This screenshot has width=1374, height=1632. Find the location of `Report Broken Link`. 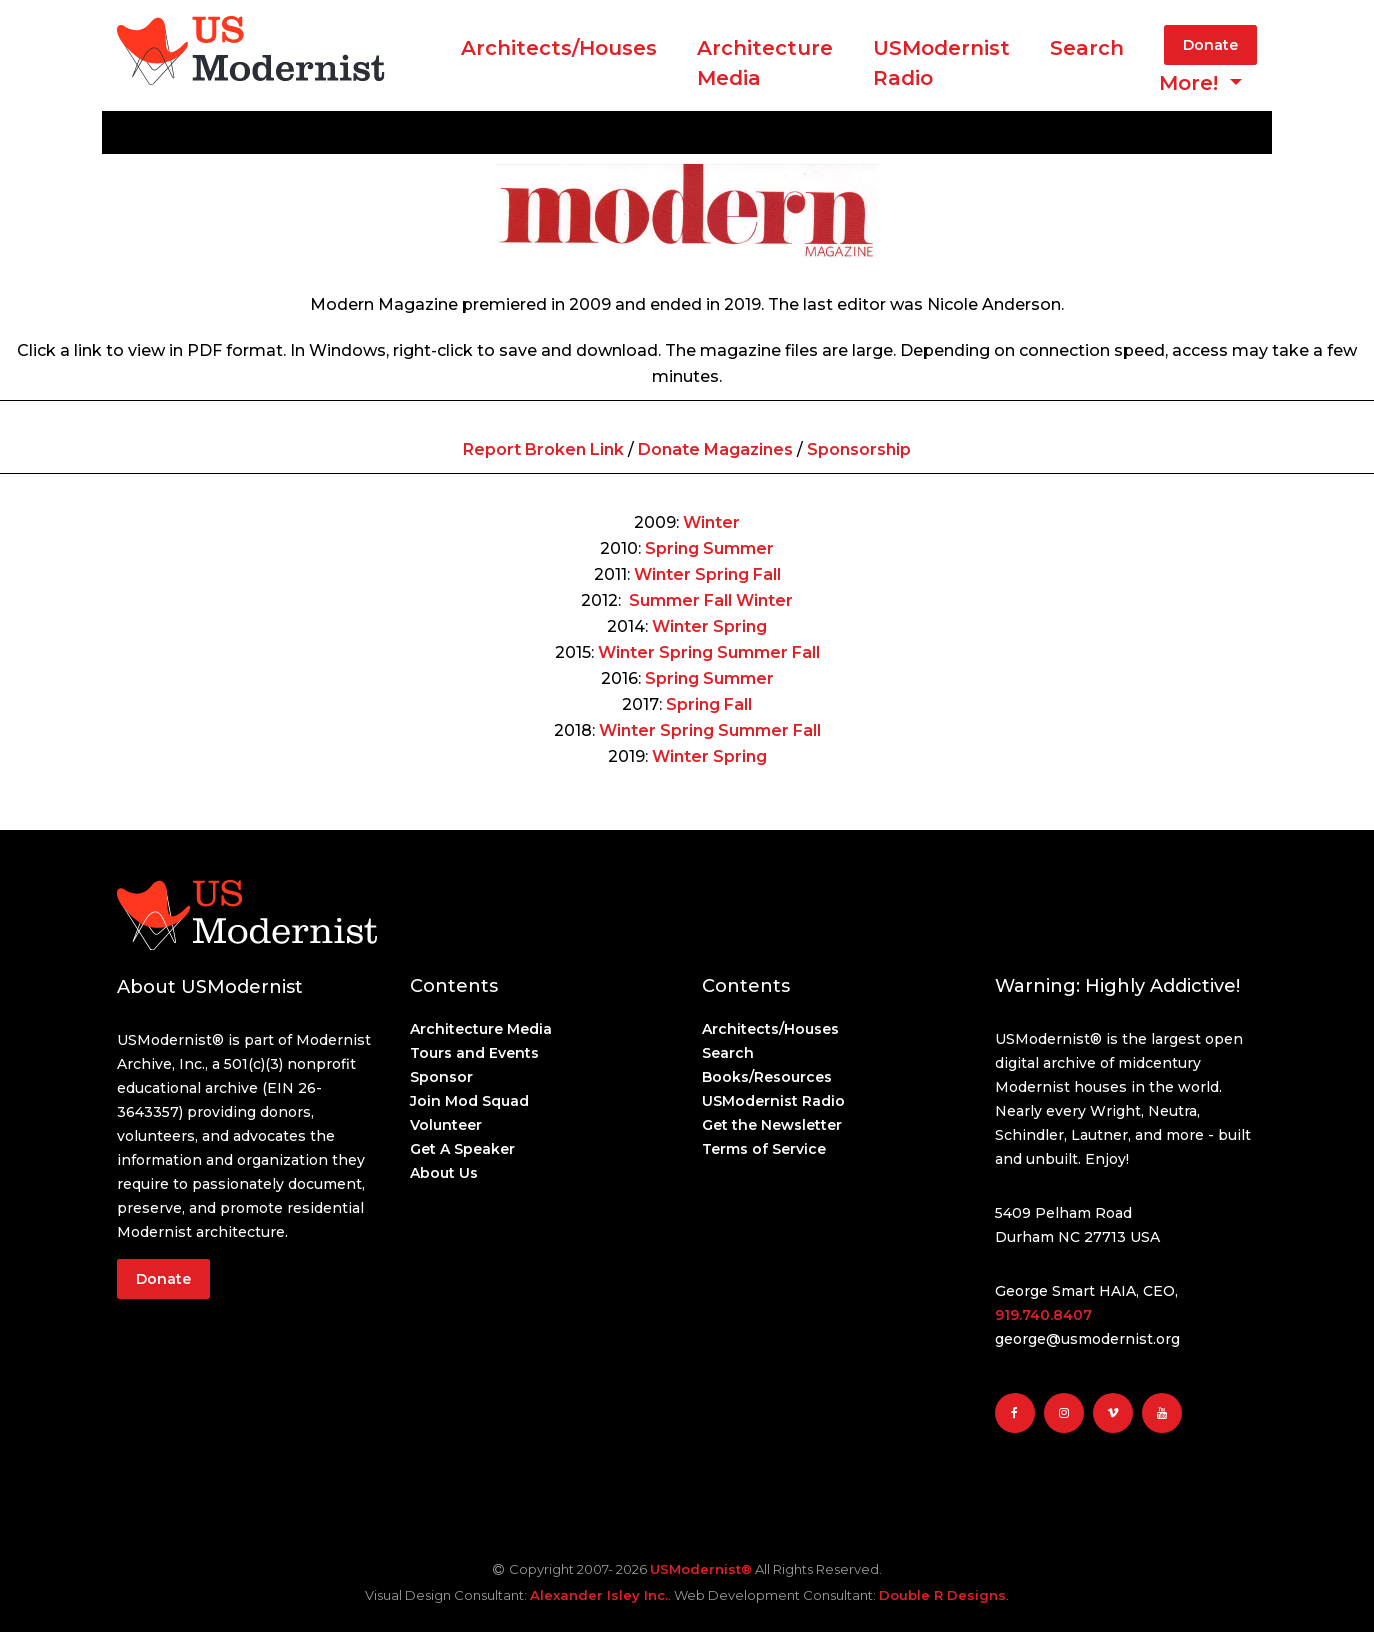

Report Broken Link is located at coordinates (543, 449).